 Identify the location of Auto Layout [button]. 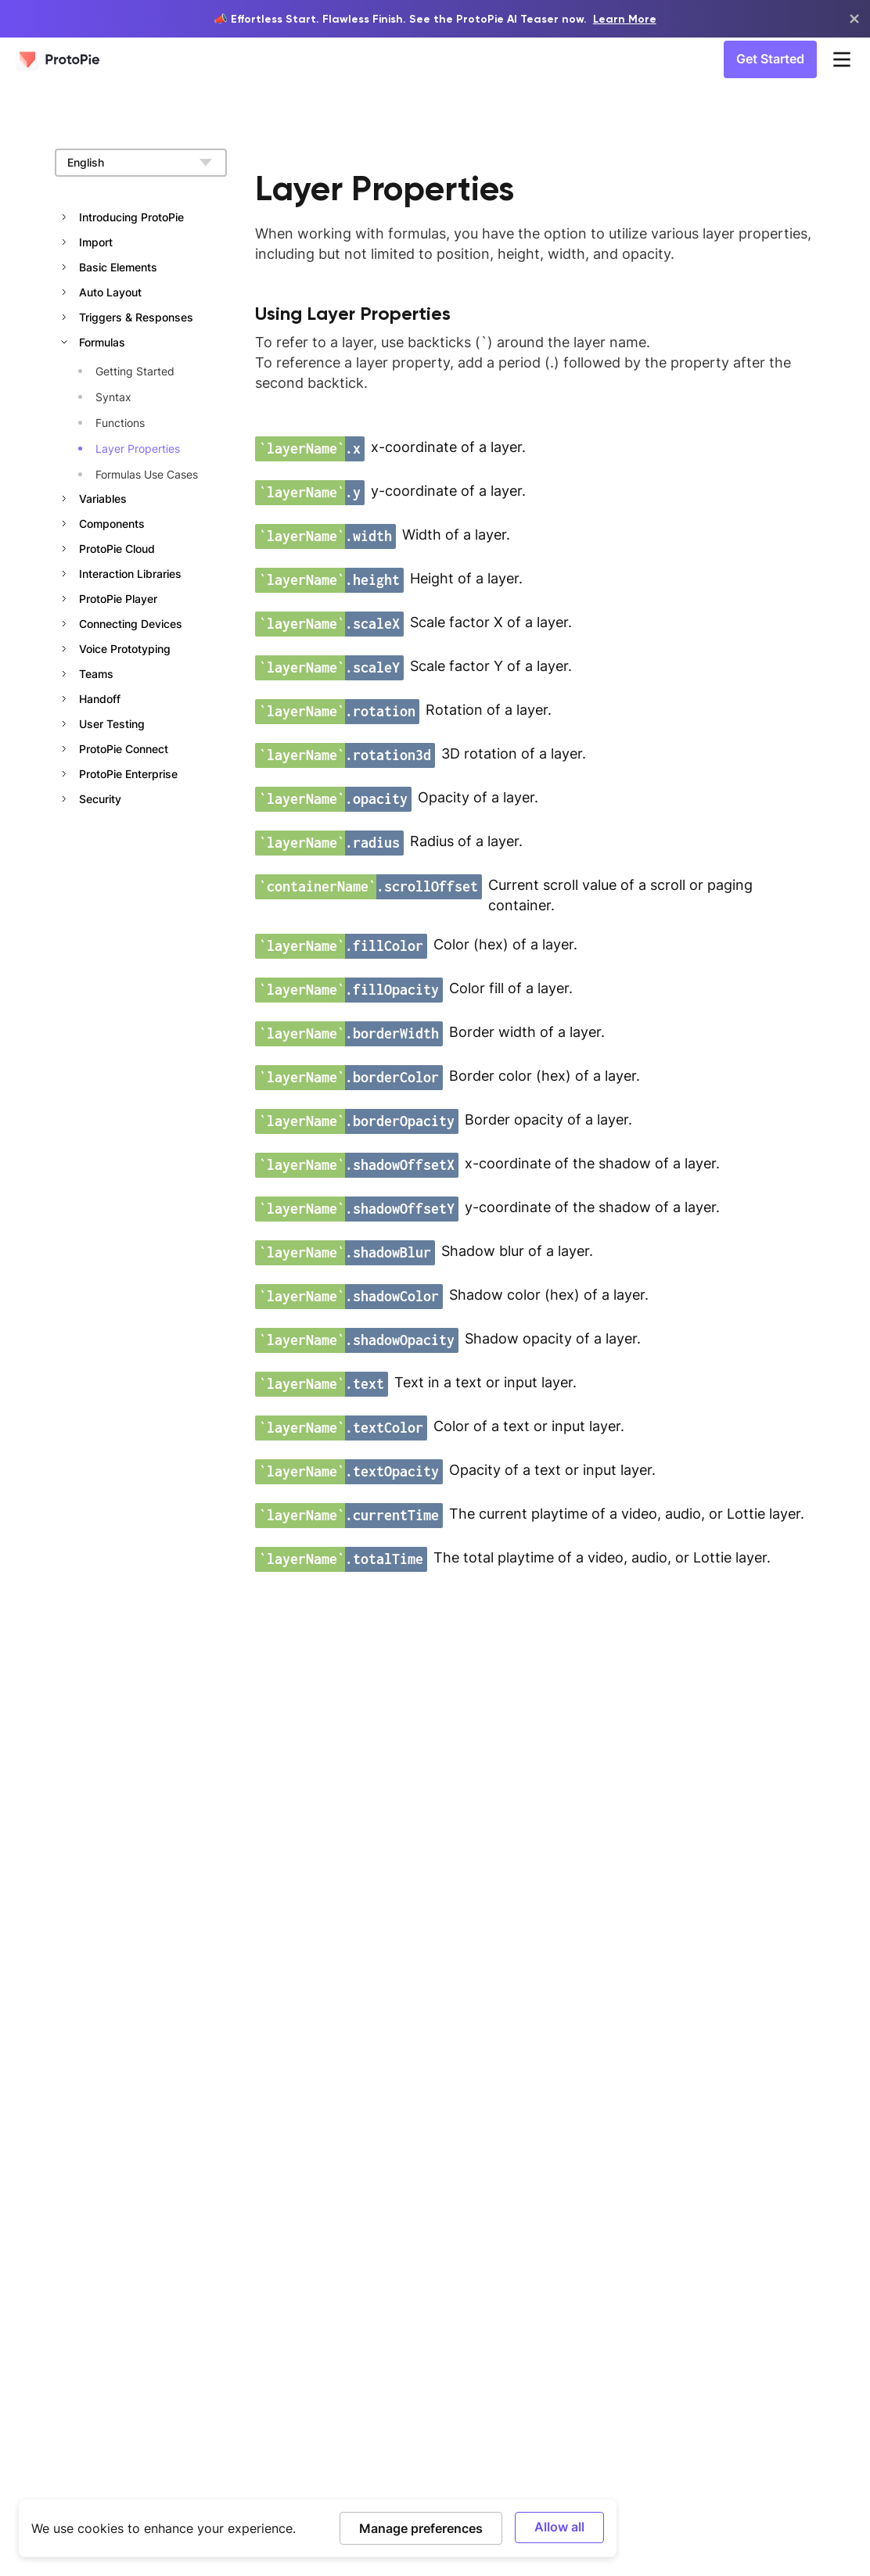
(110, 292).